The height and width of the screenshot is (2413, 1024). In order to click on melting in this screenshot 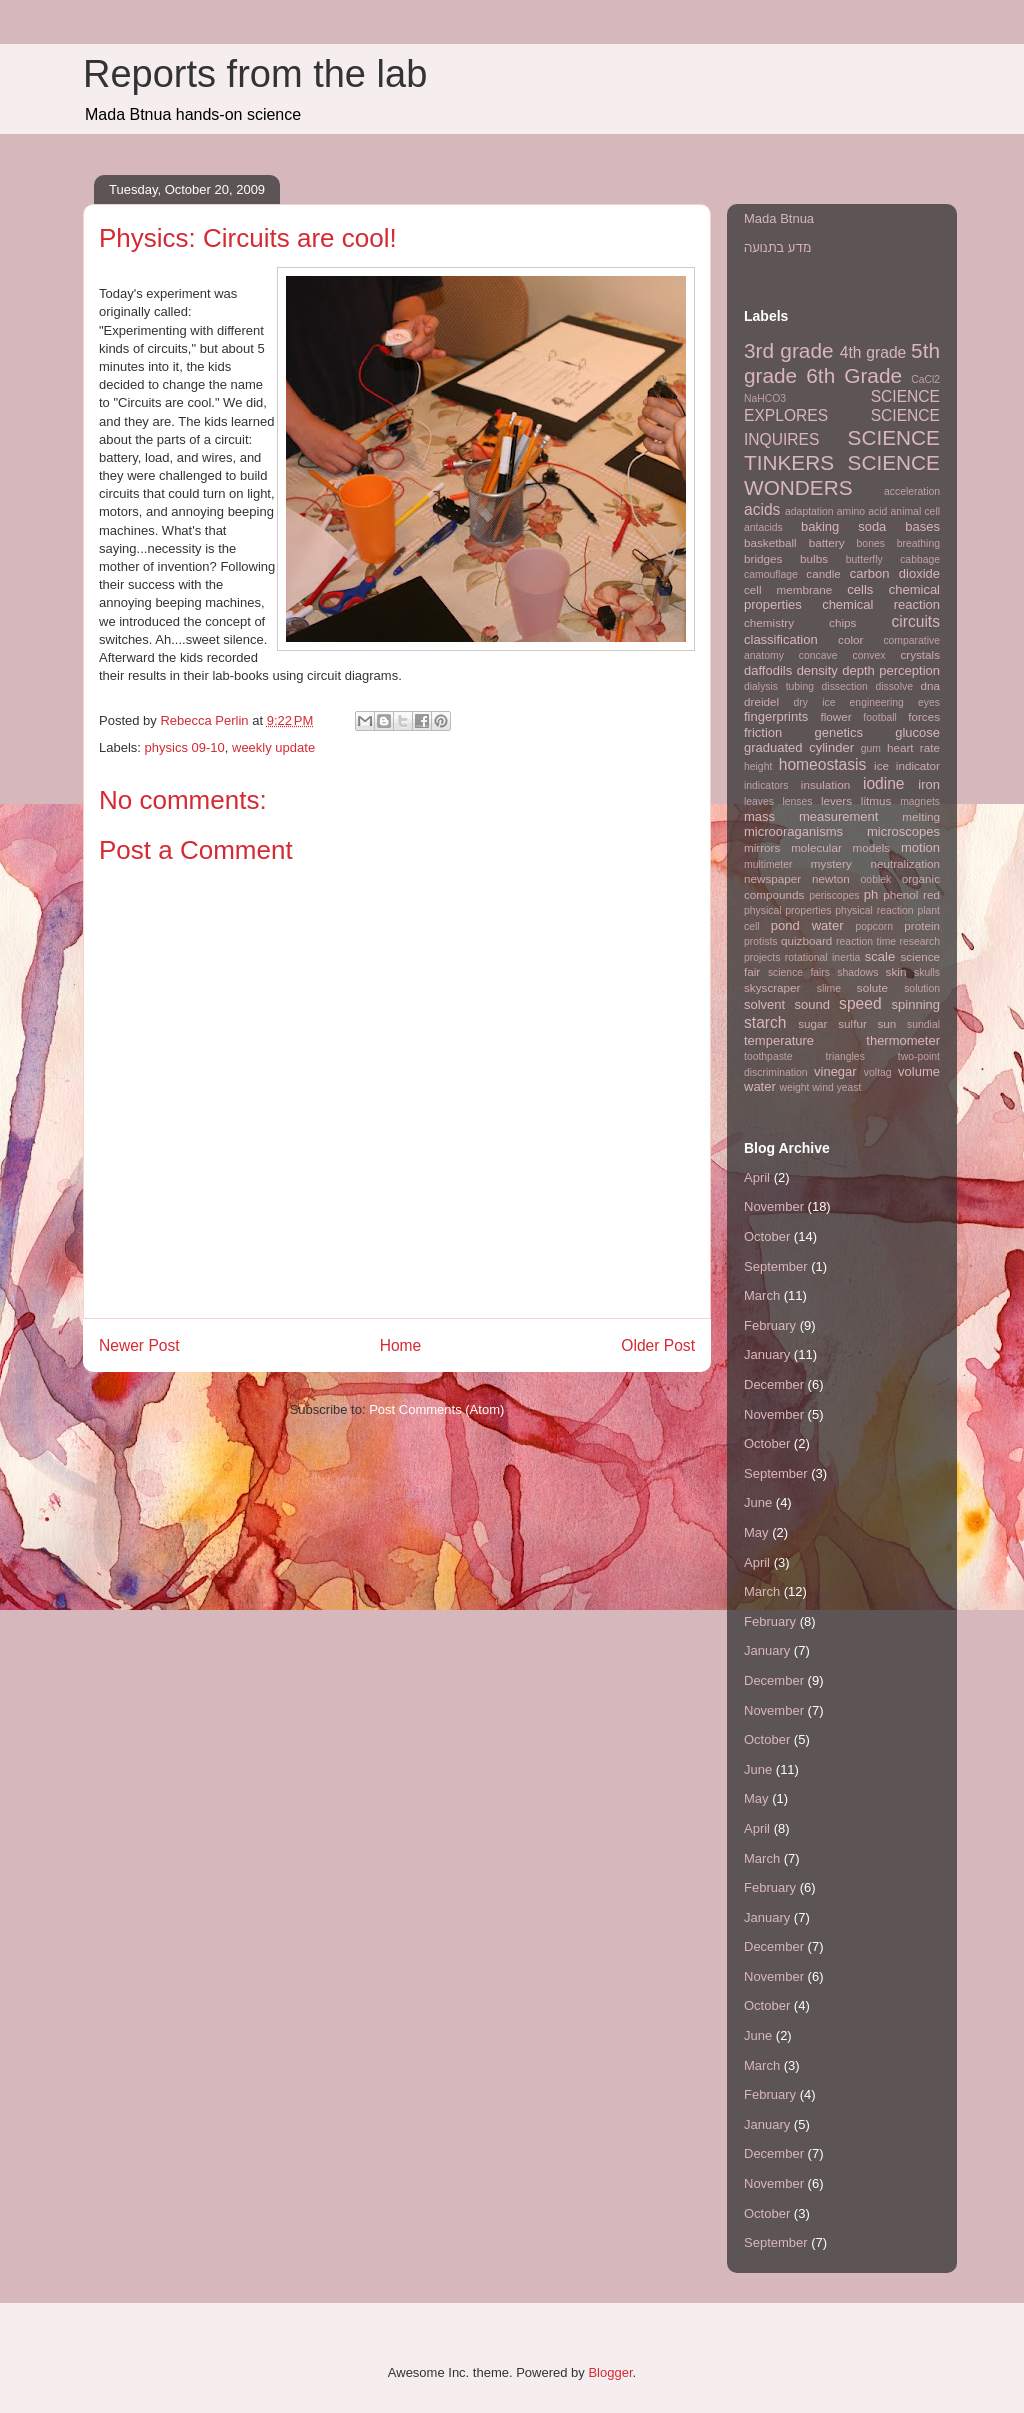, I will do `click(921, 816)`.